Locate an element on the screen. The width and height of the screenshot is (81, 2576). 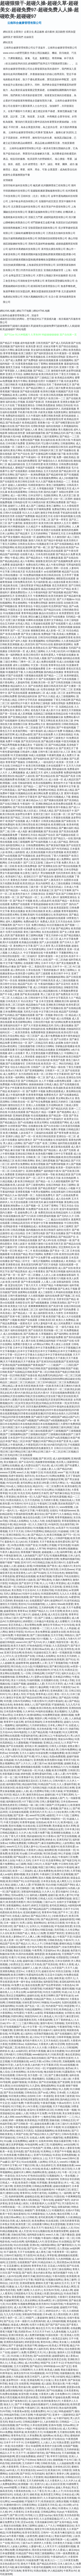
91深候 is located at coordinates (21, 1957).